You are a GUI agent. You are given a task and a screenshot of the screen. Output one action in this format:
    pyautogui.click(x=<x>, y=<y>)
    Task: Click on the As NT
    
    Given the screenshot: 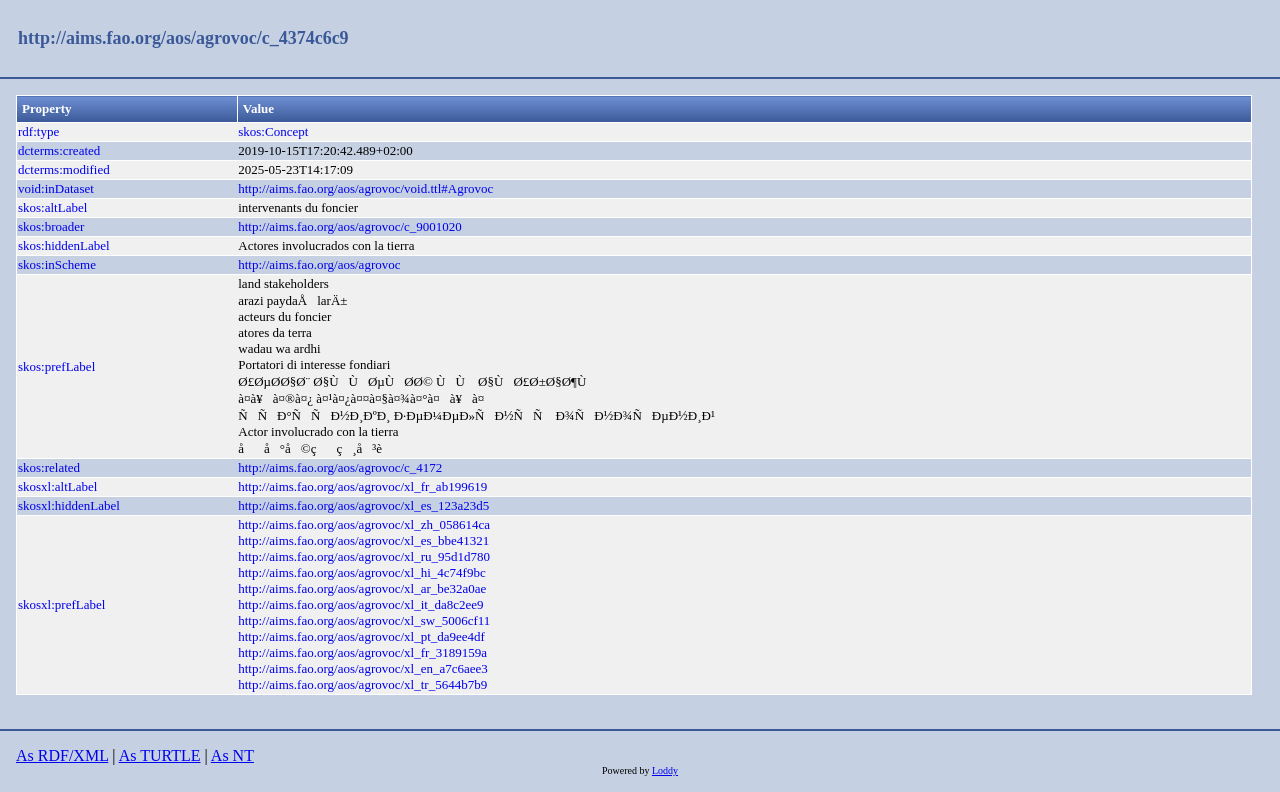 What is the action you would take?
    pyautogui.click(x=232, y=755)
    